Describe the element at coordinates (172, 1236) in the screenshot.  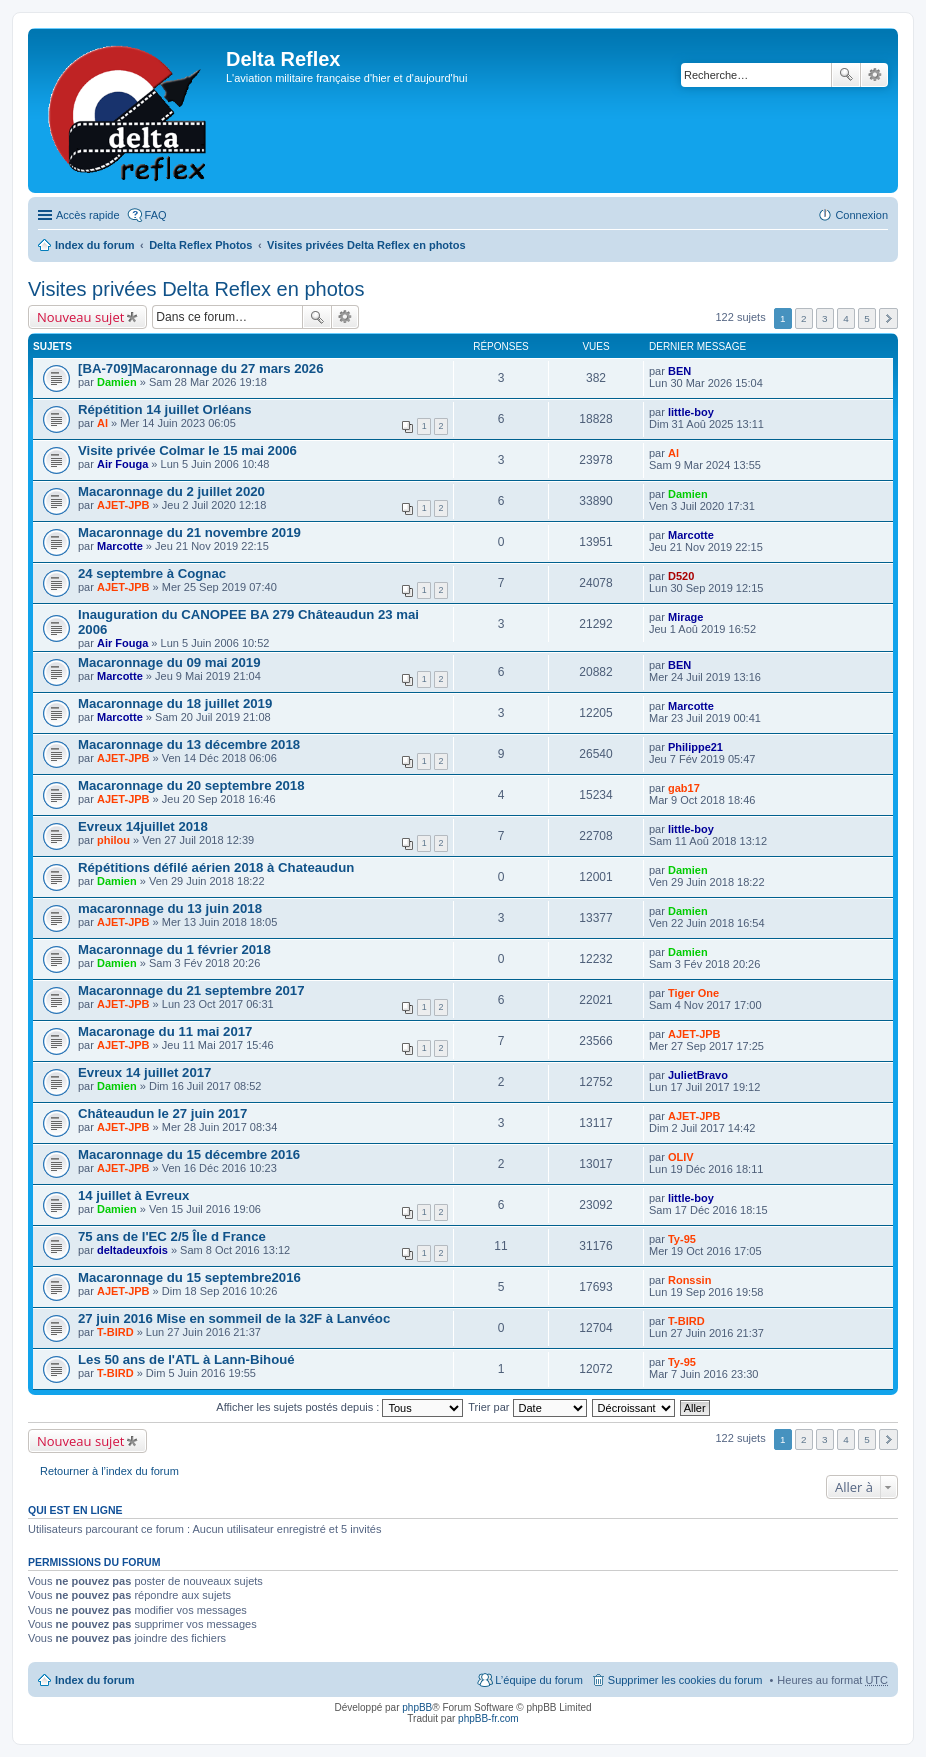
I see `75 ans de l'EC 2/5 Île d France` at that location.